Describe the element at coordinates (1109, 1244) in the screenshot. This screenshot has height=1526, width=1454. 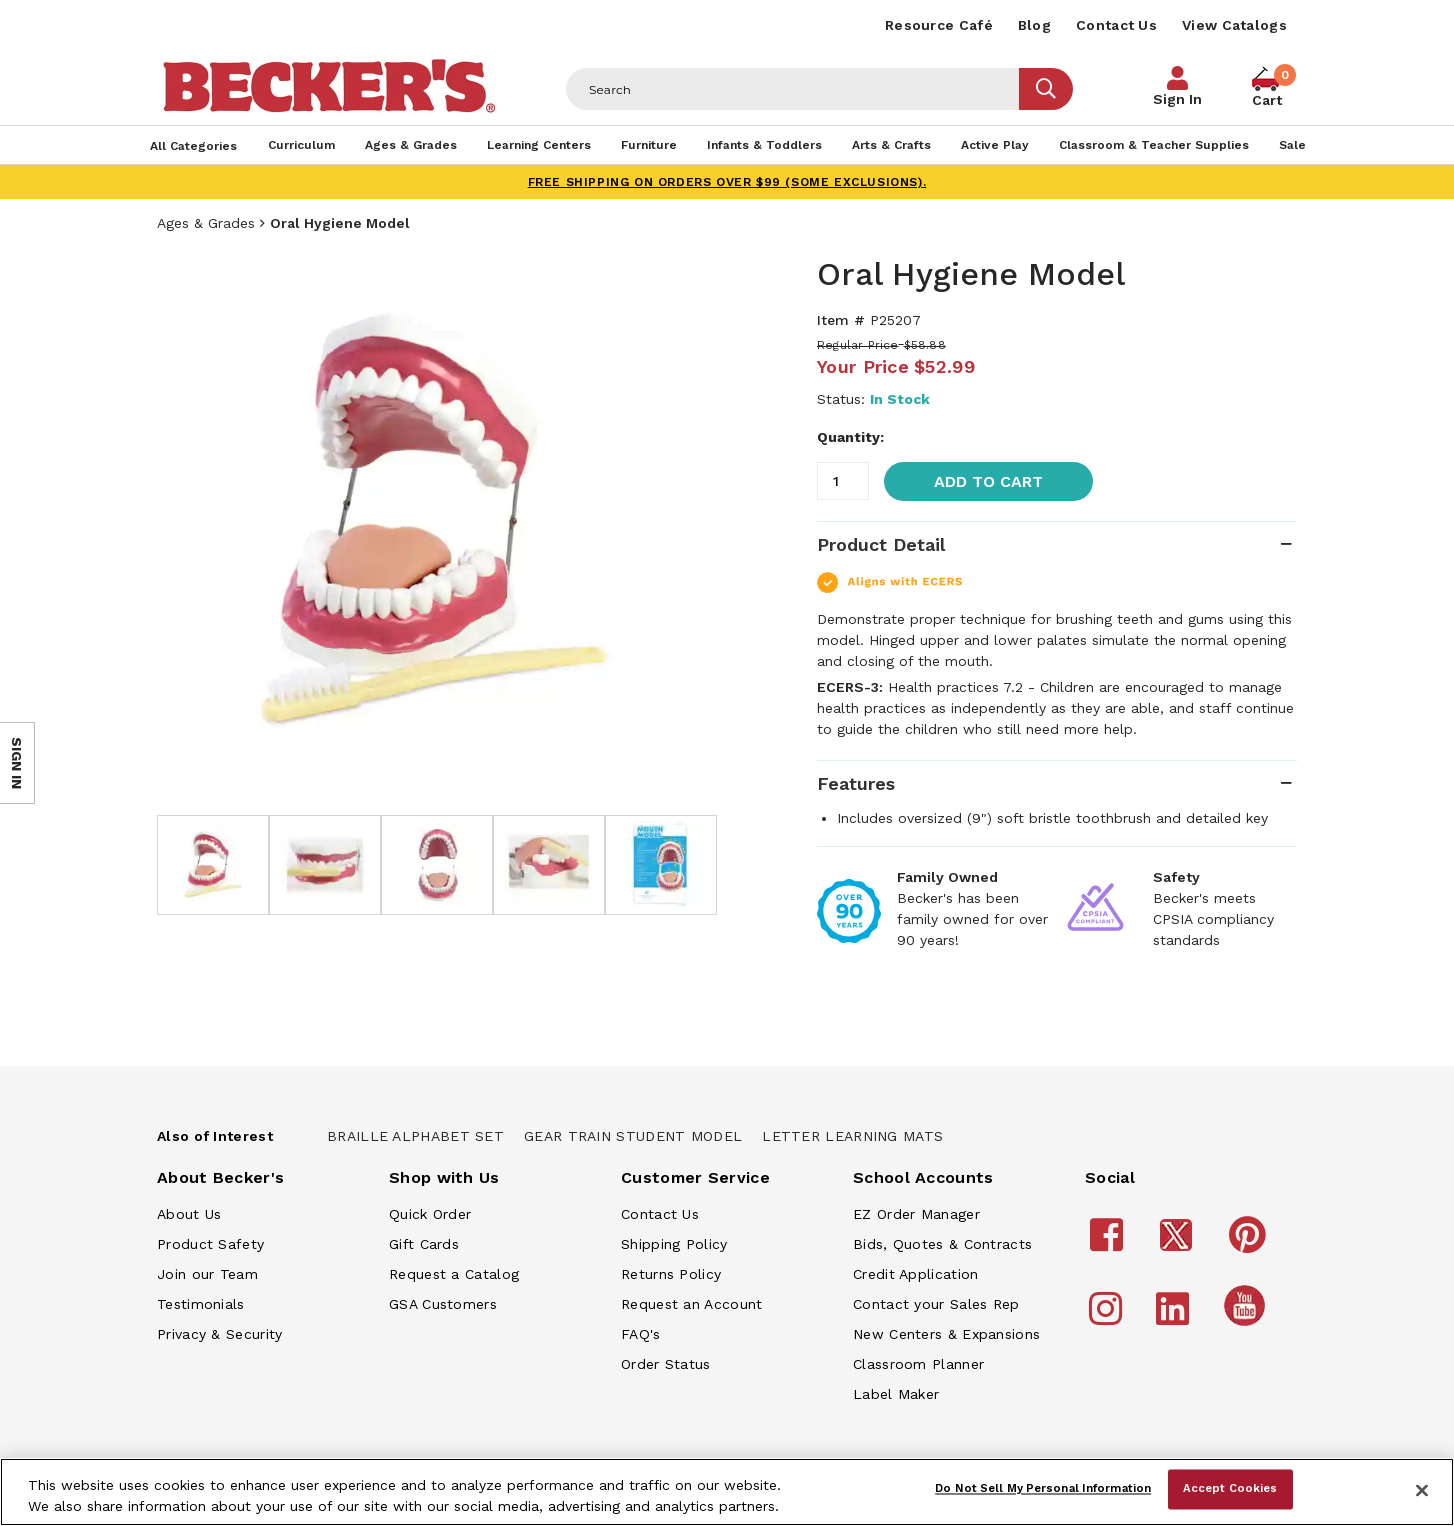
I see `[Becker's School Supplies Facebook]` at that location.